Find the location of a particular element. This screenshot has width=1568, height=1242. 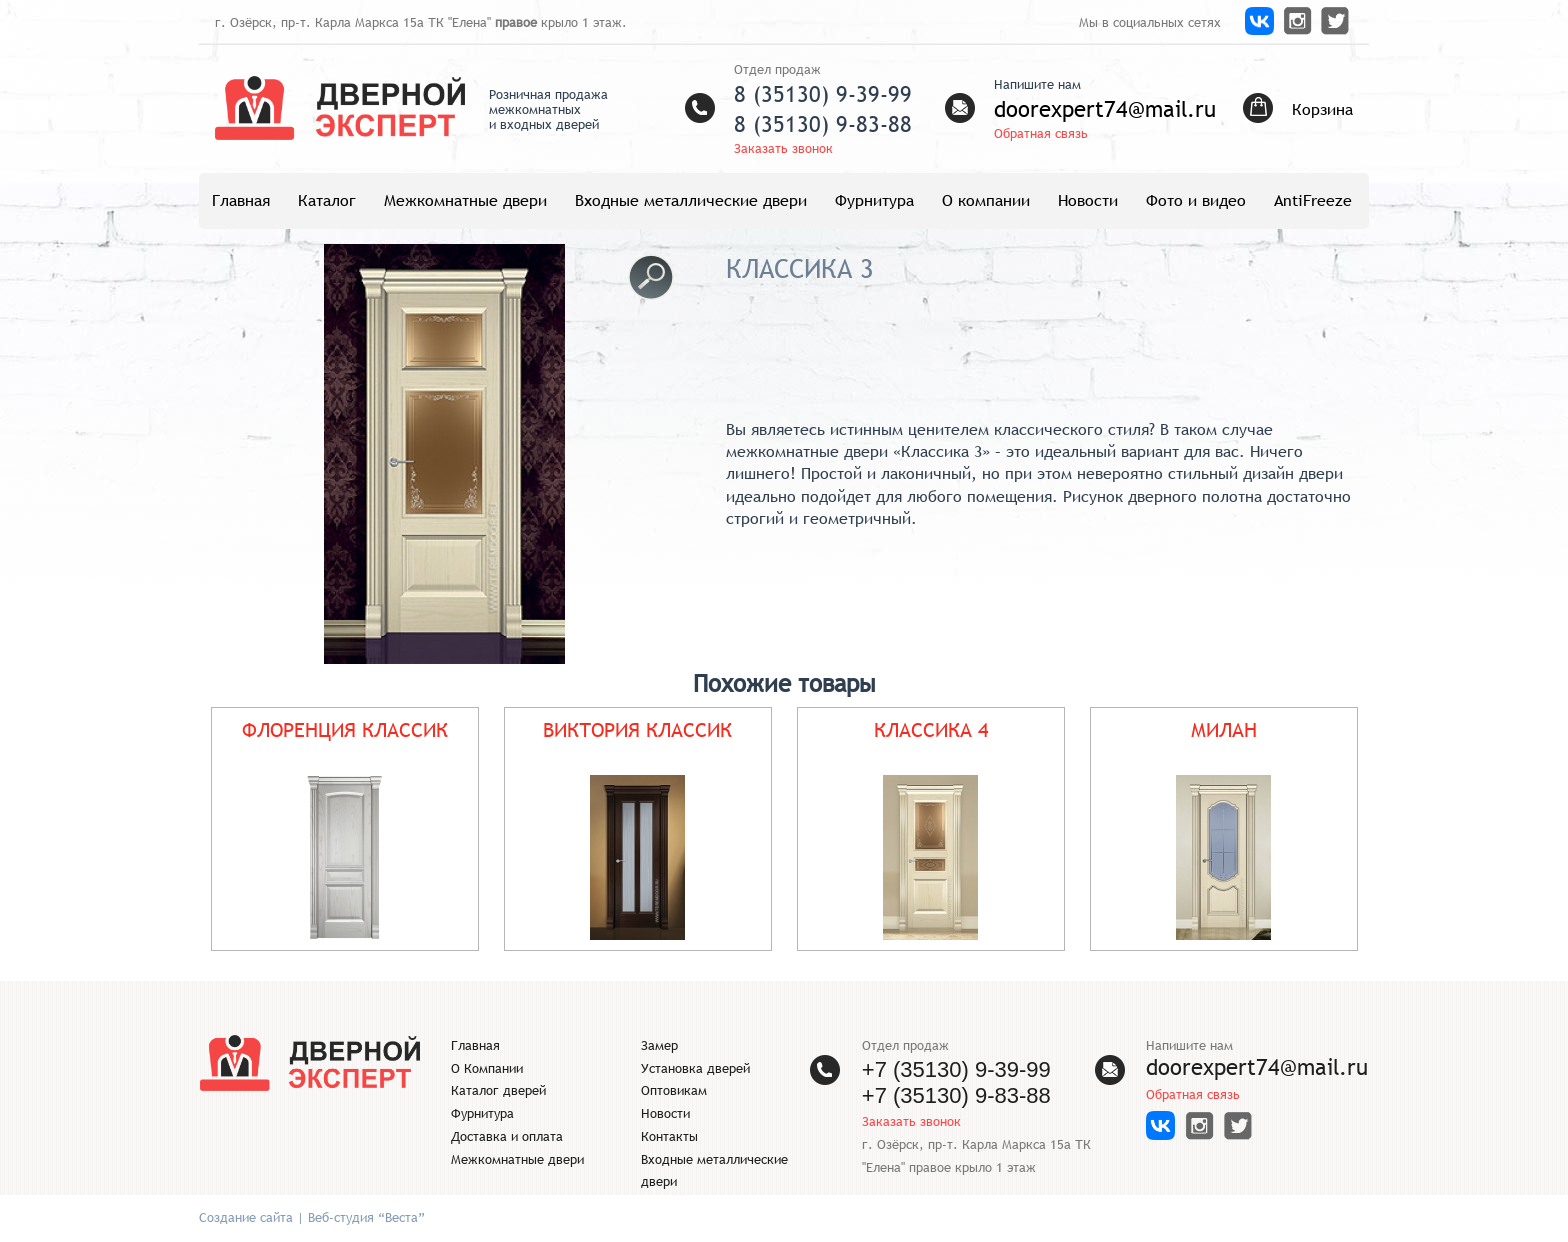

ФЛОРЕНЦИЯ КЛАССИК is located at coordinates (345, 729).